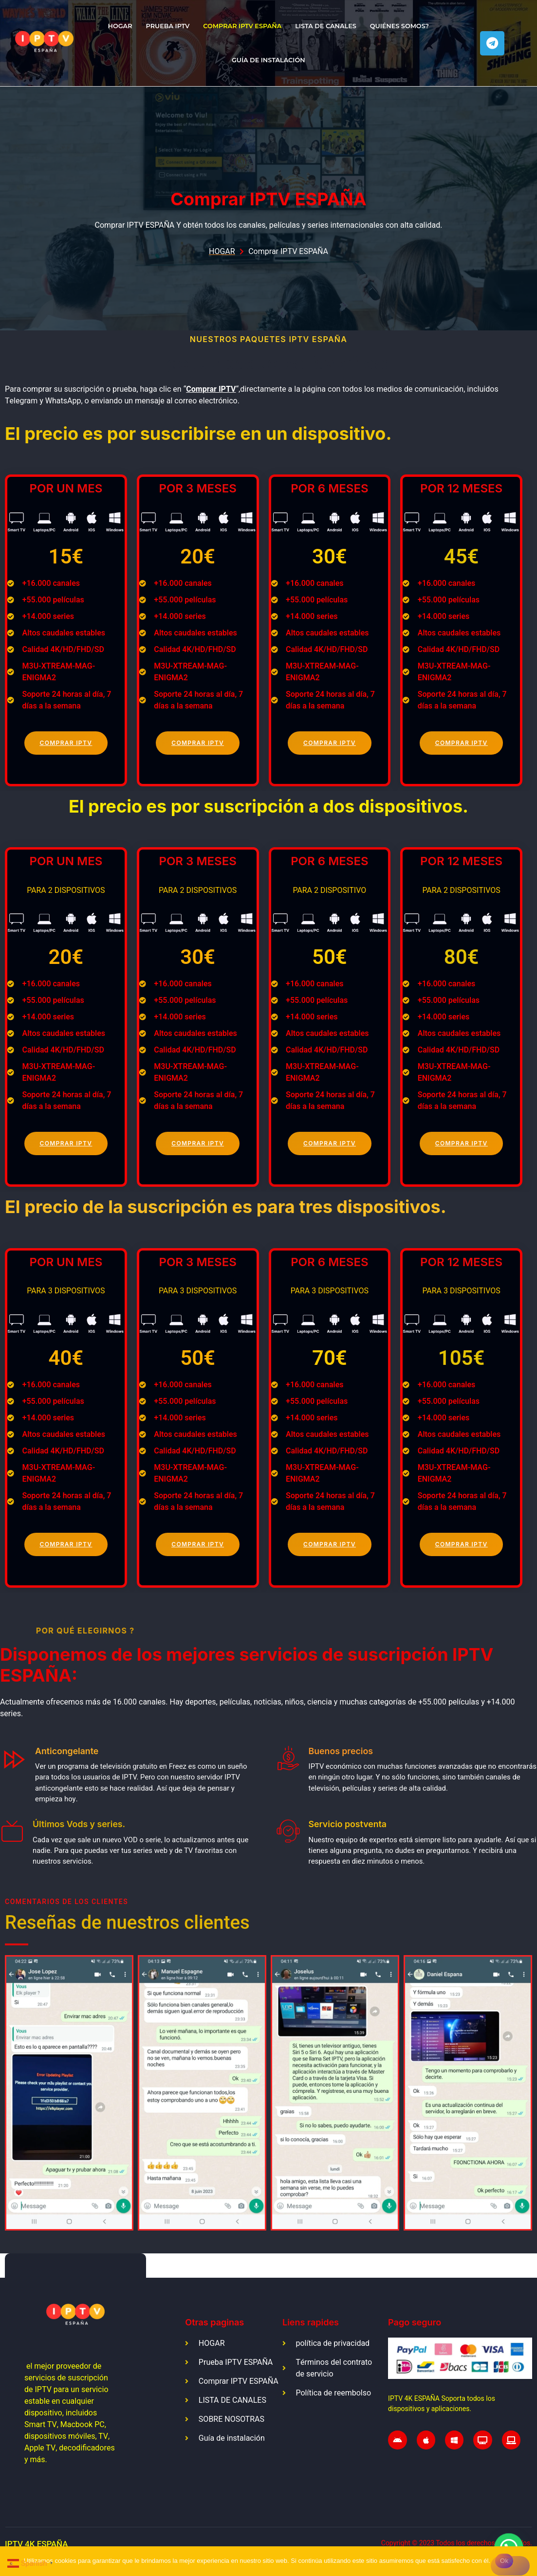 The image size is (537, 2576). Describe the element at coordinates (399, 26) in the screenshot. I see `QUIÉNES SOMOS?` at that location.